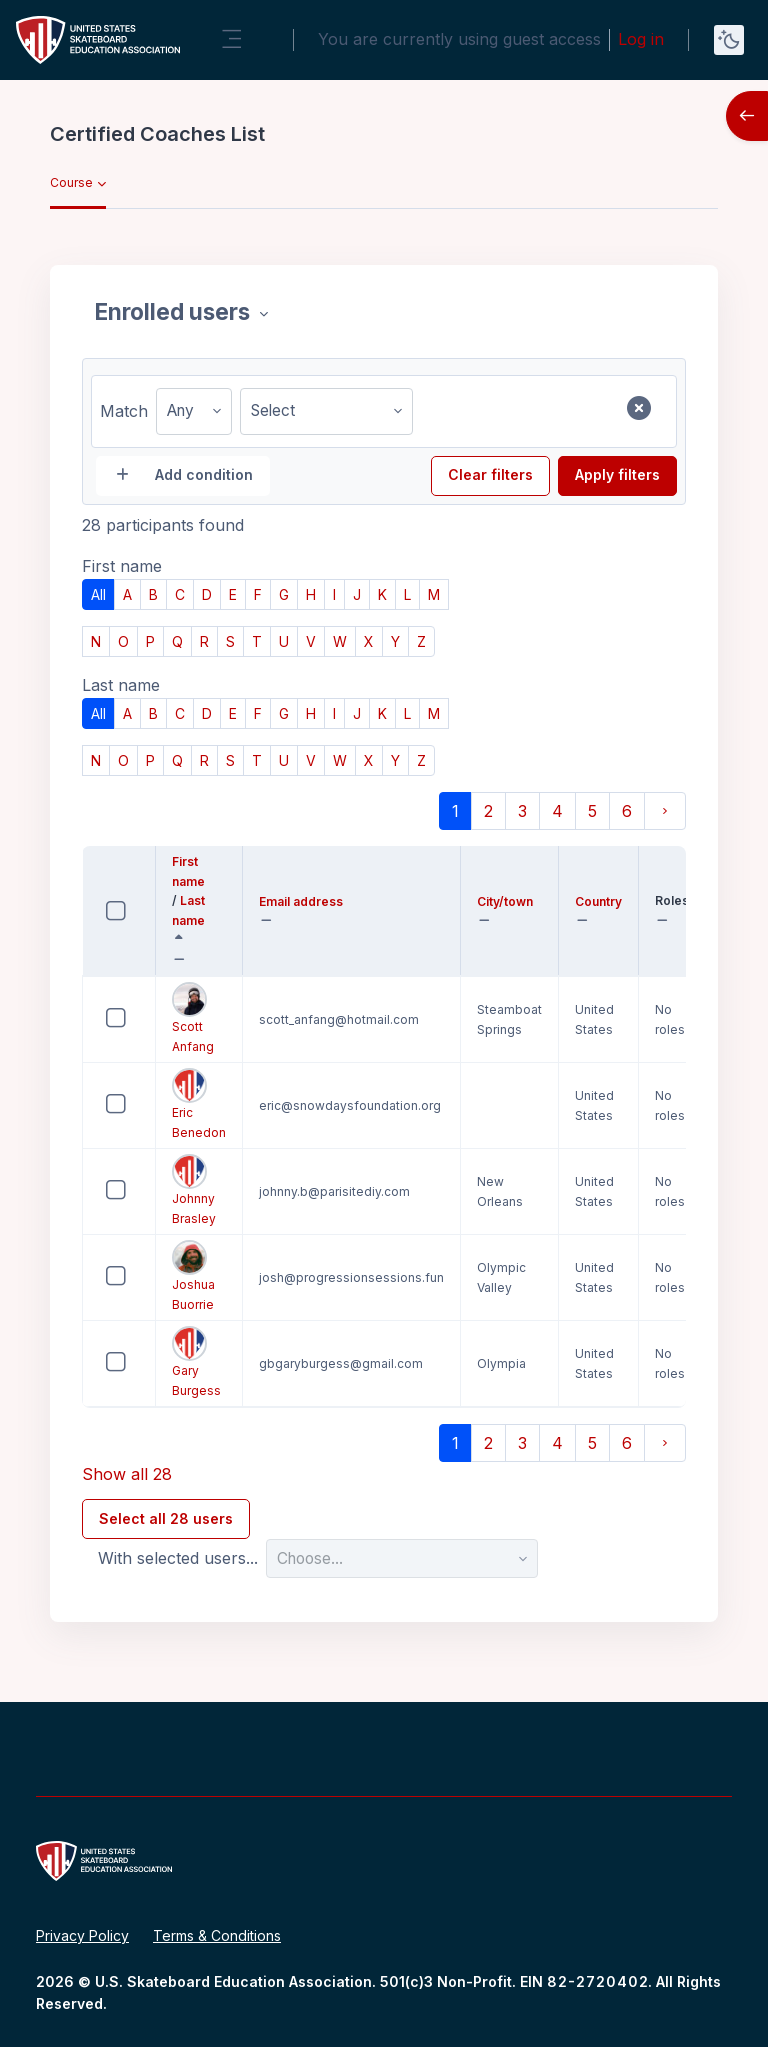 This screenshot has height=2047, width=768. Describe the element at coordinates (194, 1190) in the screenshot. I see `Johnny Brasley` at that location.